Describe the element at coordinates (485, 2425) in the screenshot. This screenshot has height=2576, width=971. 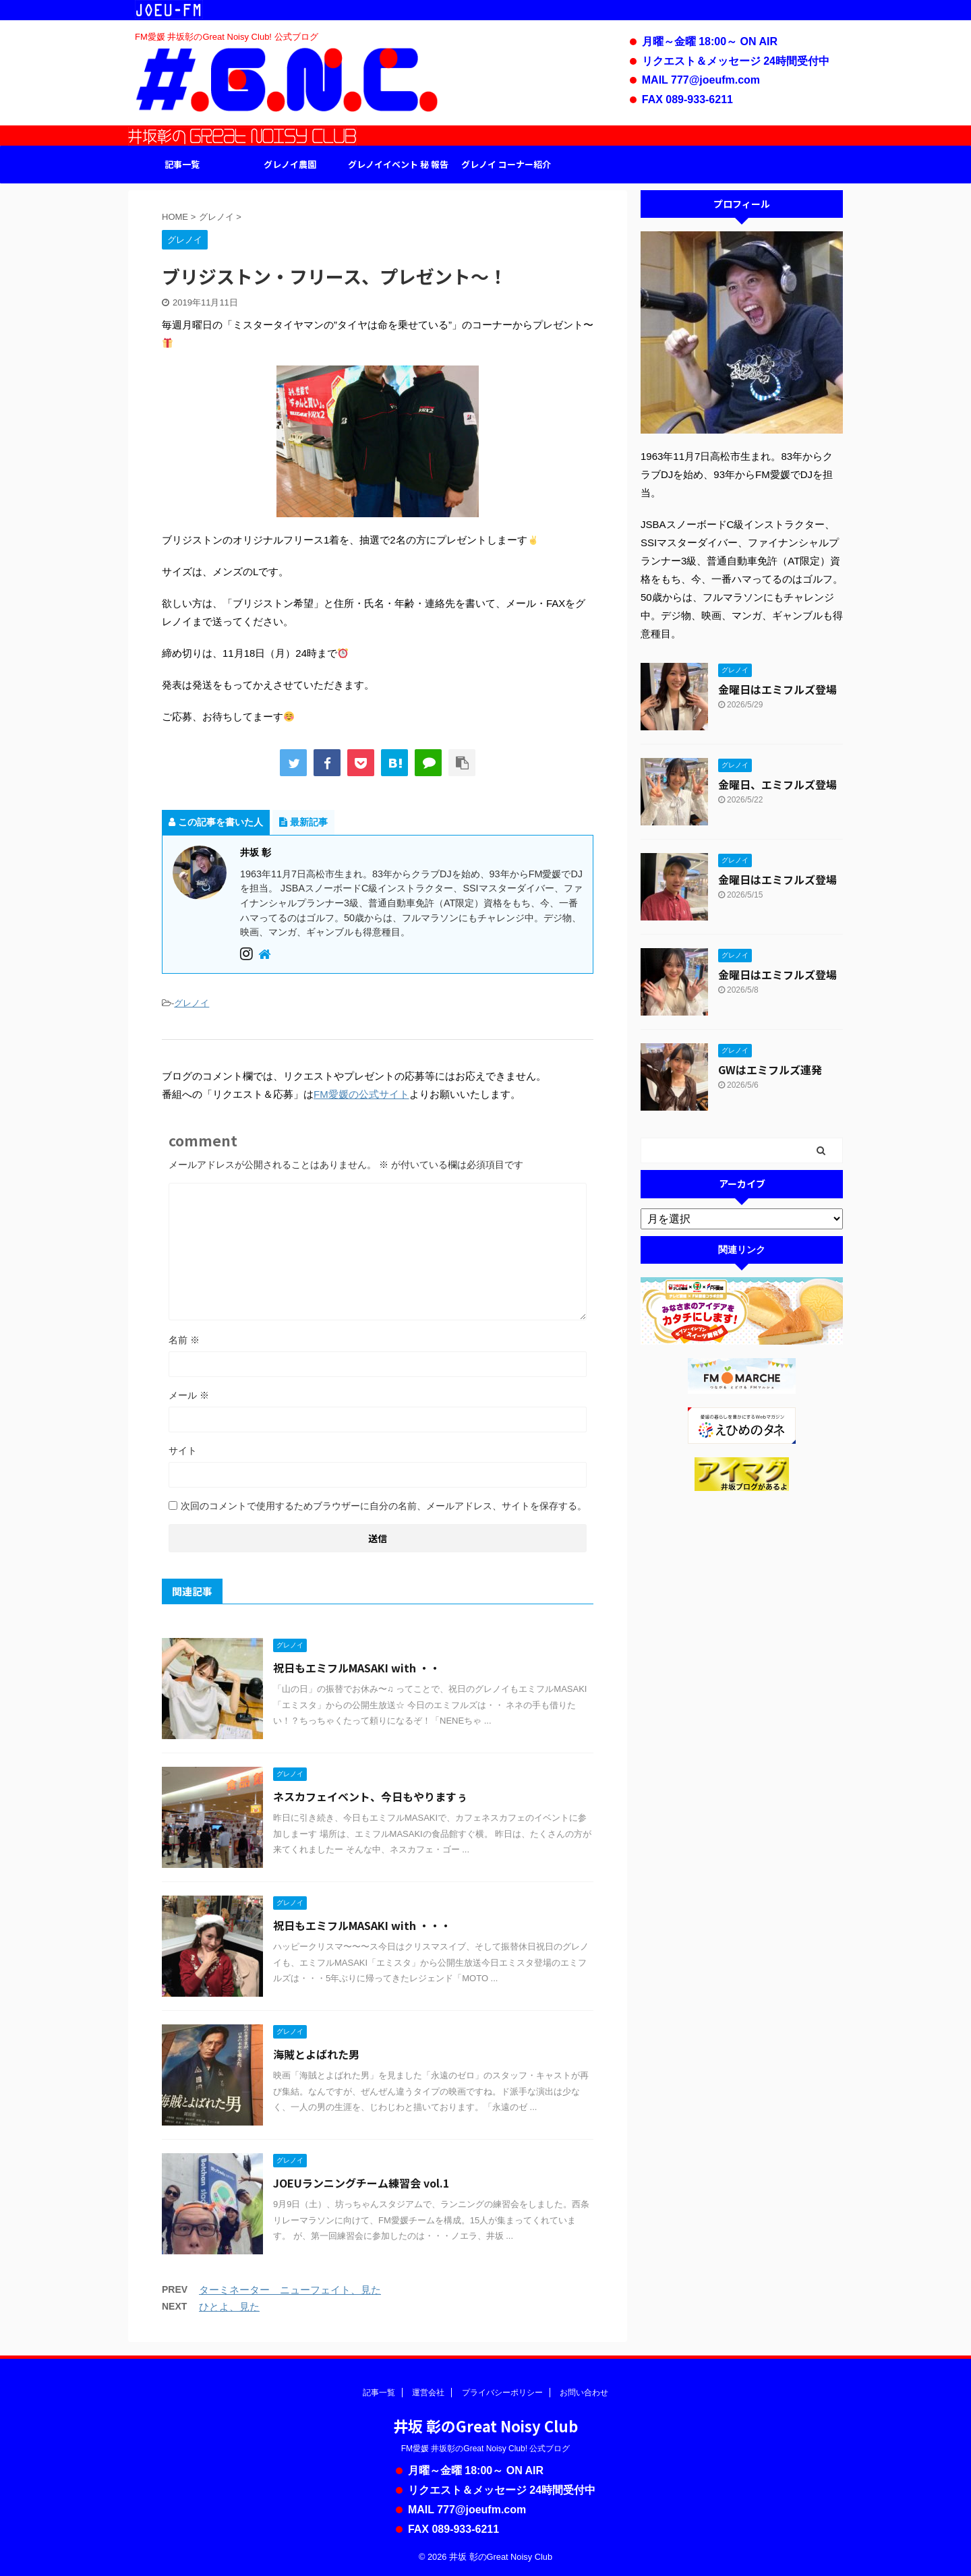
I see `井坂 彰のGreat Noisy Club` at that location.